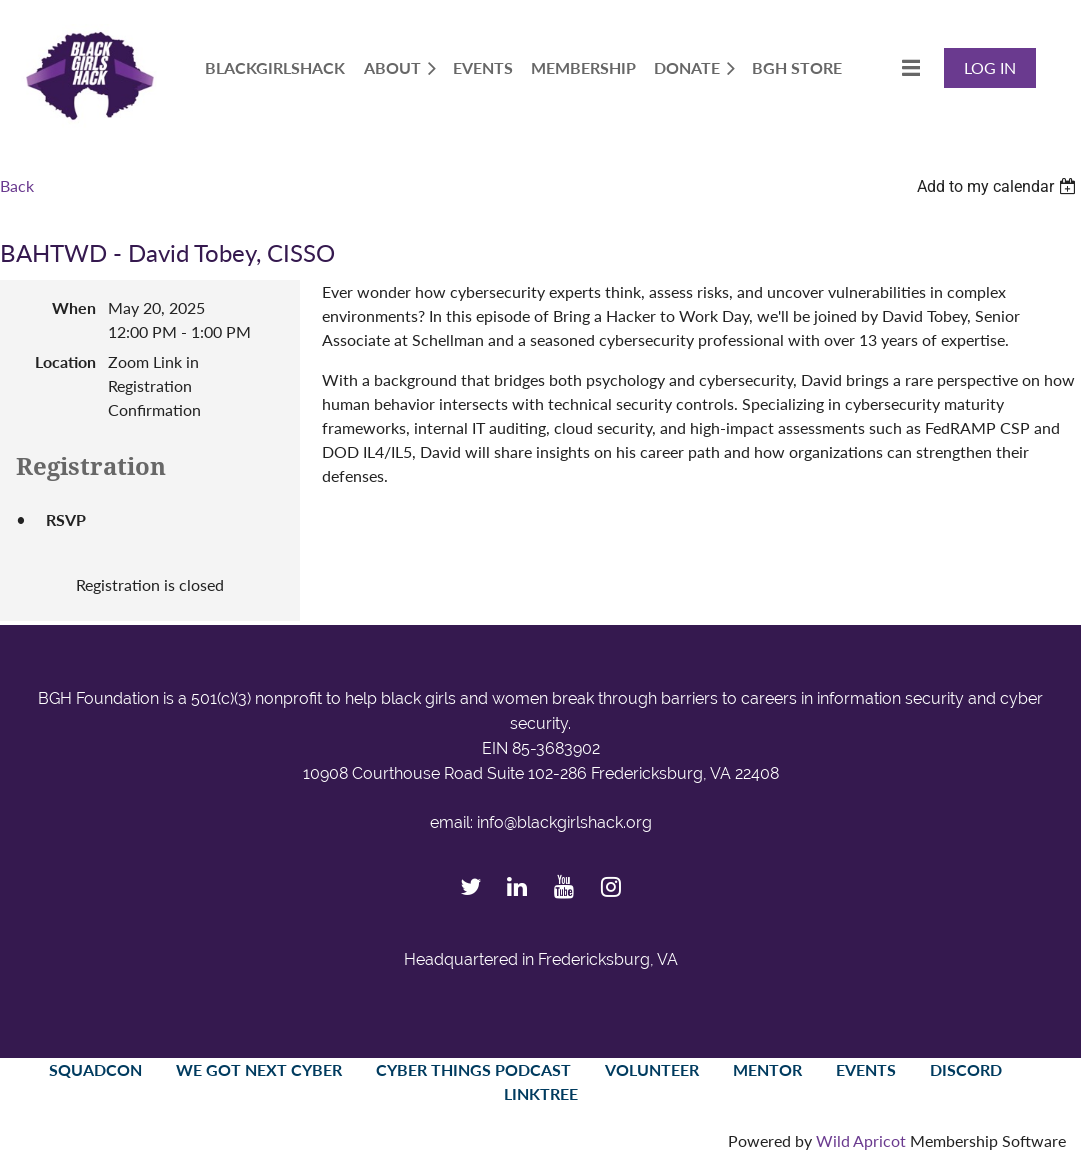 The width and height of the screenshot is (1081, 1166). Describe the element at coordinates (861, 1140) in the screenshot. I see `Wild Apricot` at that location.